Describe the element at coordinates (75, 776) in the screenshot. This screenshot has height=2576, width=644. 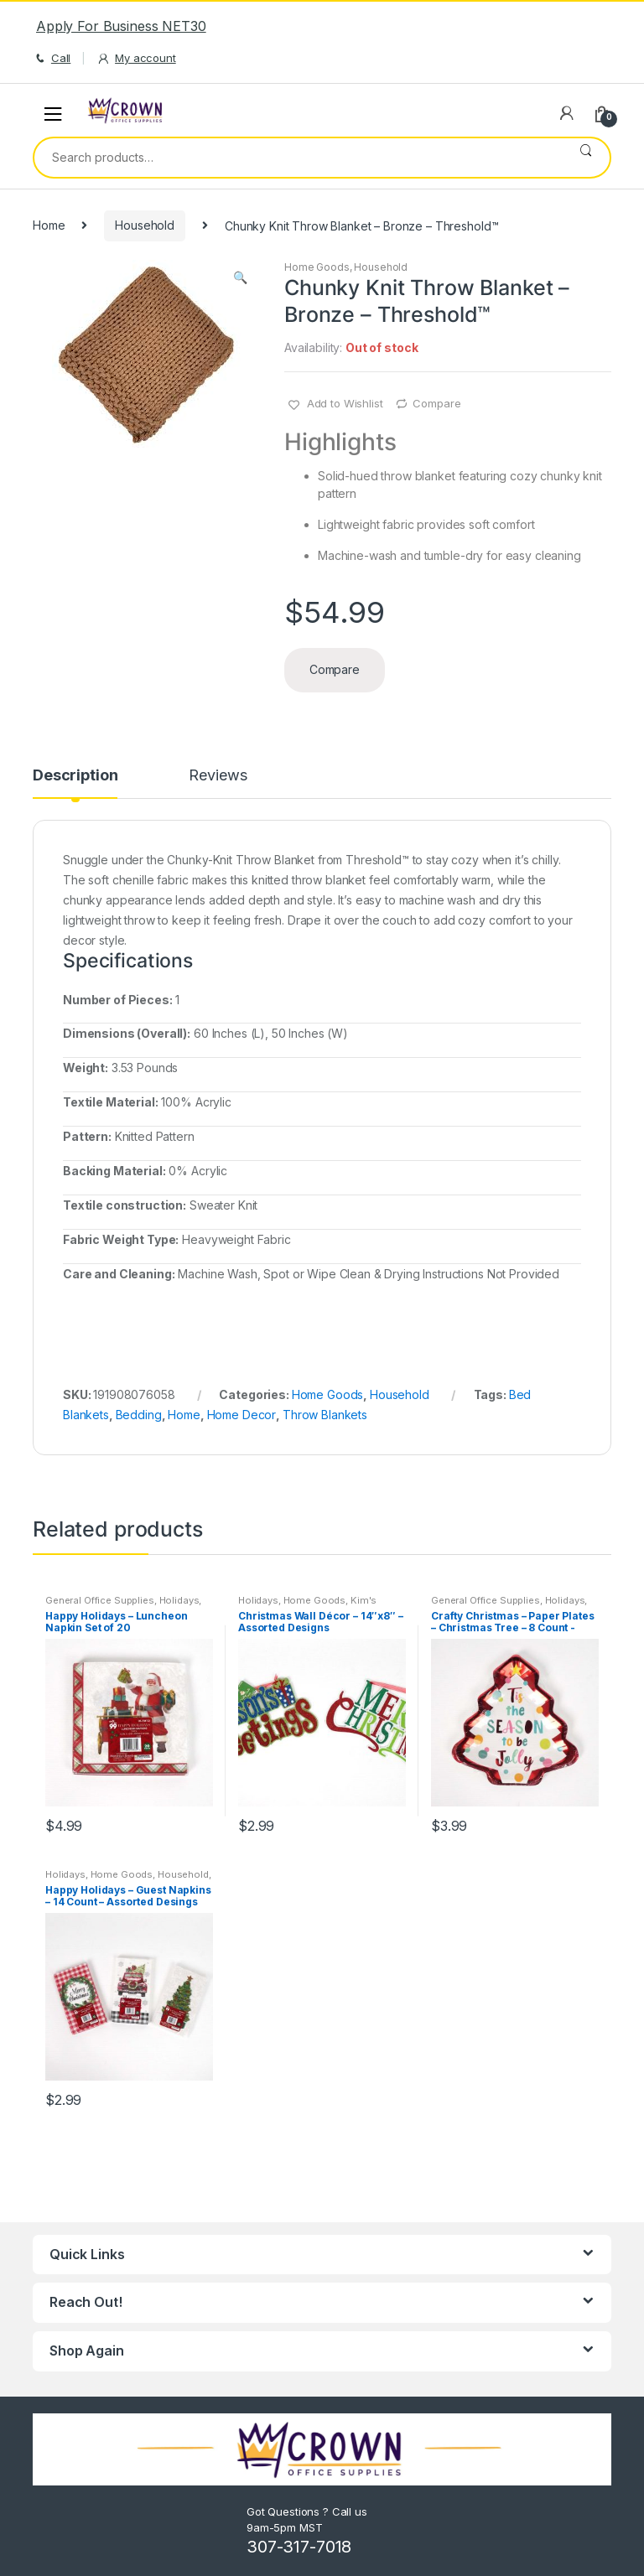
I see `Description [tab]` at that location.